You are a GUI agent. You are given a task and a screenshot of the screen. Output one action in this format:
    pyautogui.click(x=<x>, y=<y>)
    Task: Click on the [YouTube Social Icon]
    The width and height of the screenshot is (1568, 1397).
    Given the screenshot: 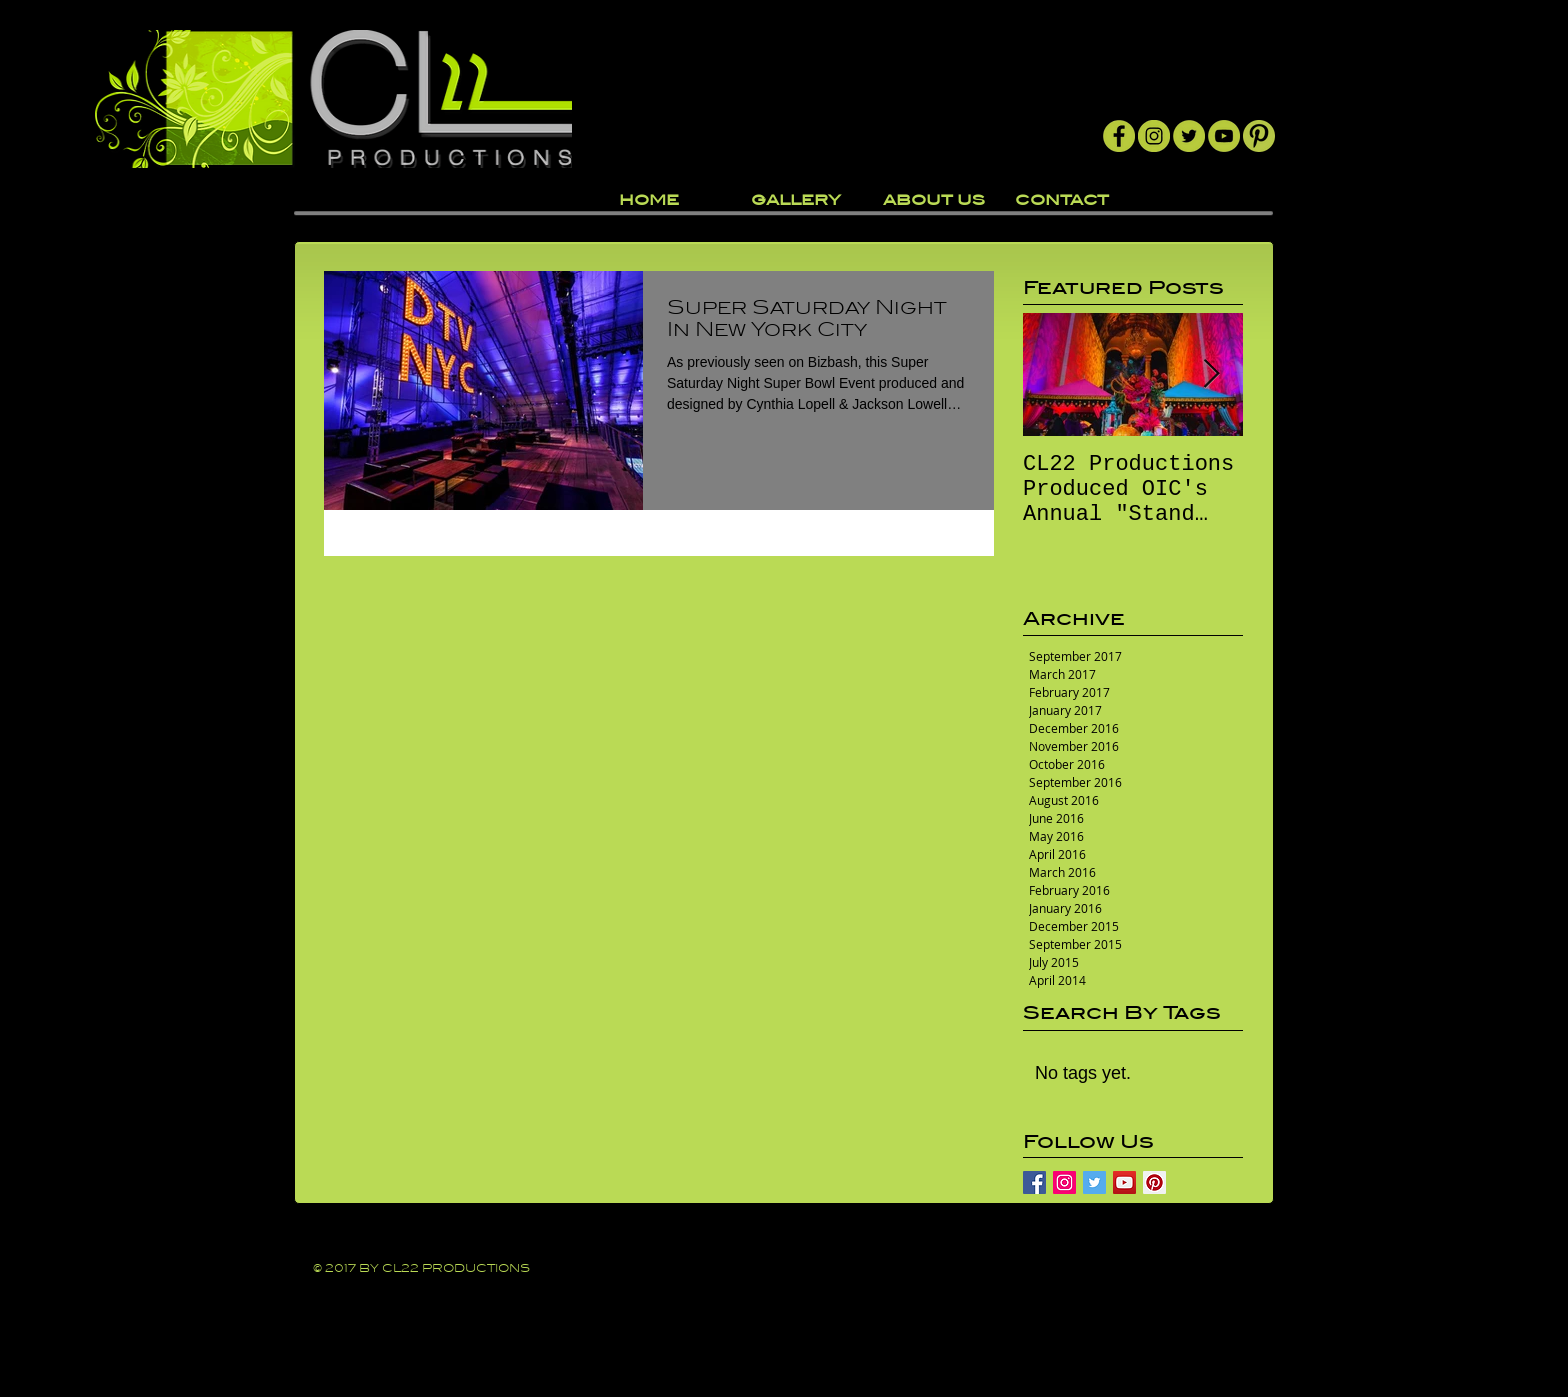 What is the action you would take?
    pyautogui.click(x=1124, y=1182)
    